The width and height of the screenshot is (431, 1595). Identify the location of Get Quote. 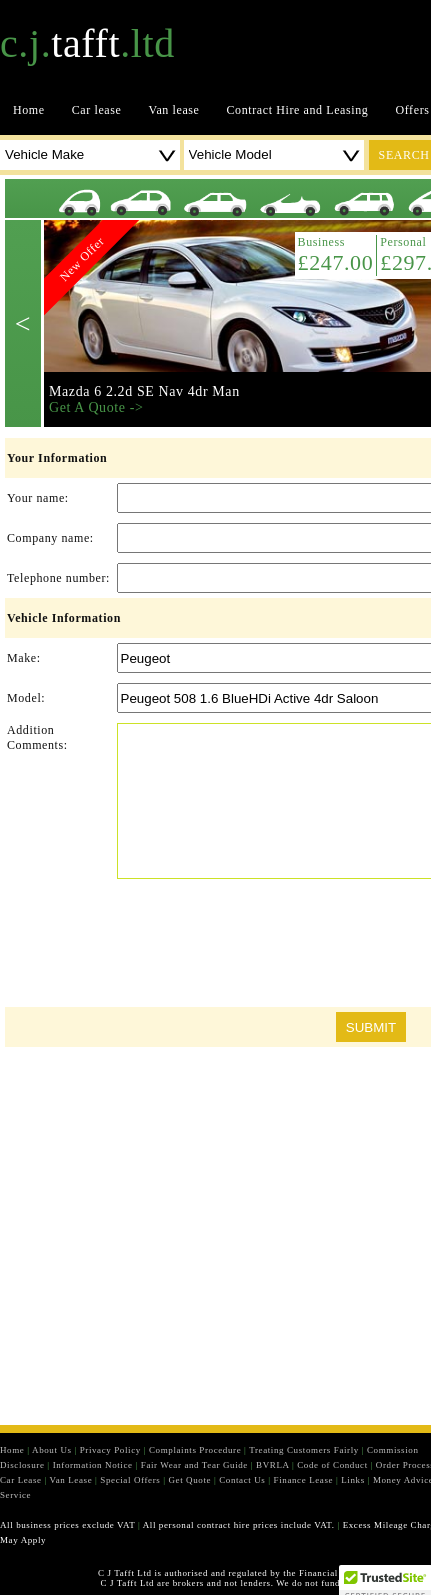
(189, 1480).